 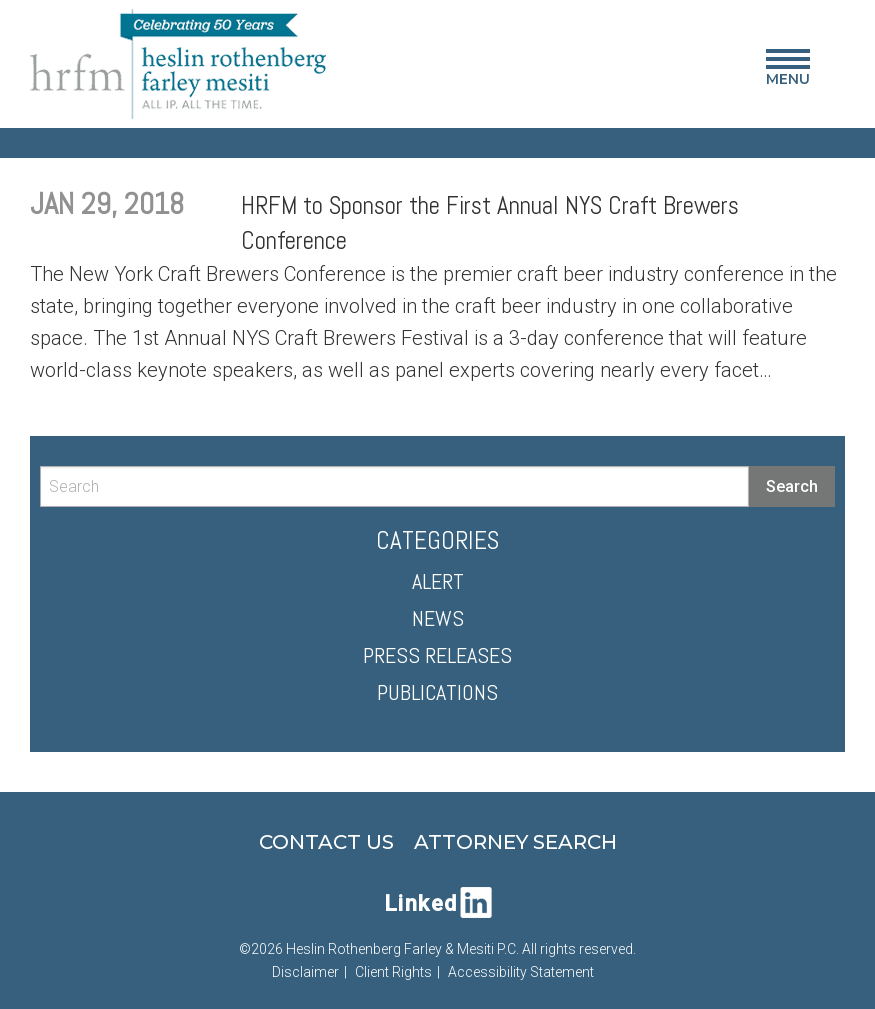 I want to click on Menu [Main Menu], so click(x=788, y=71).